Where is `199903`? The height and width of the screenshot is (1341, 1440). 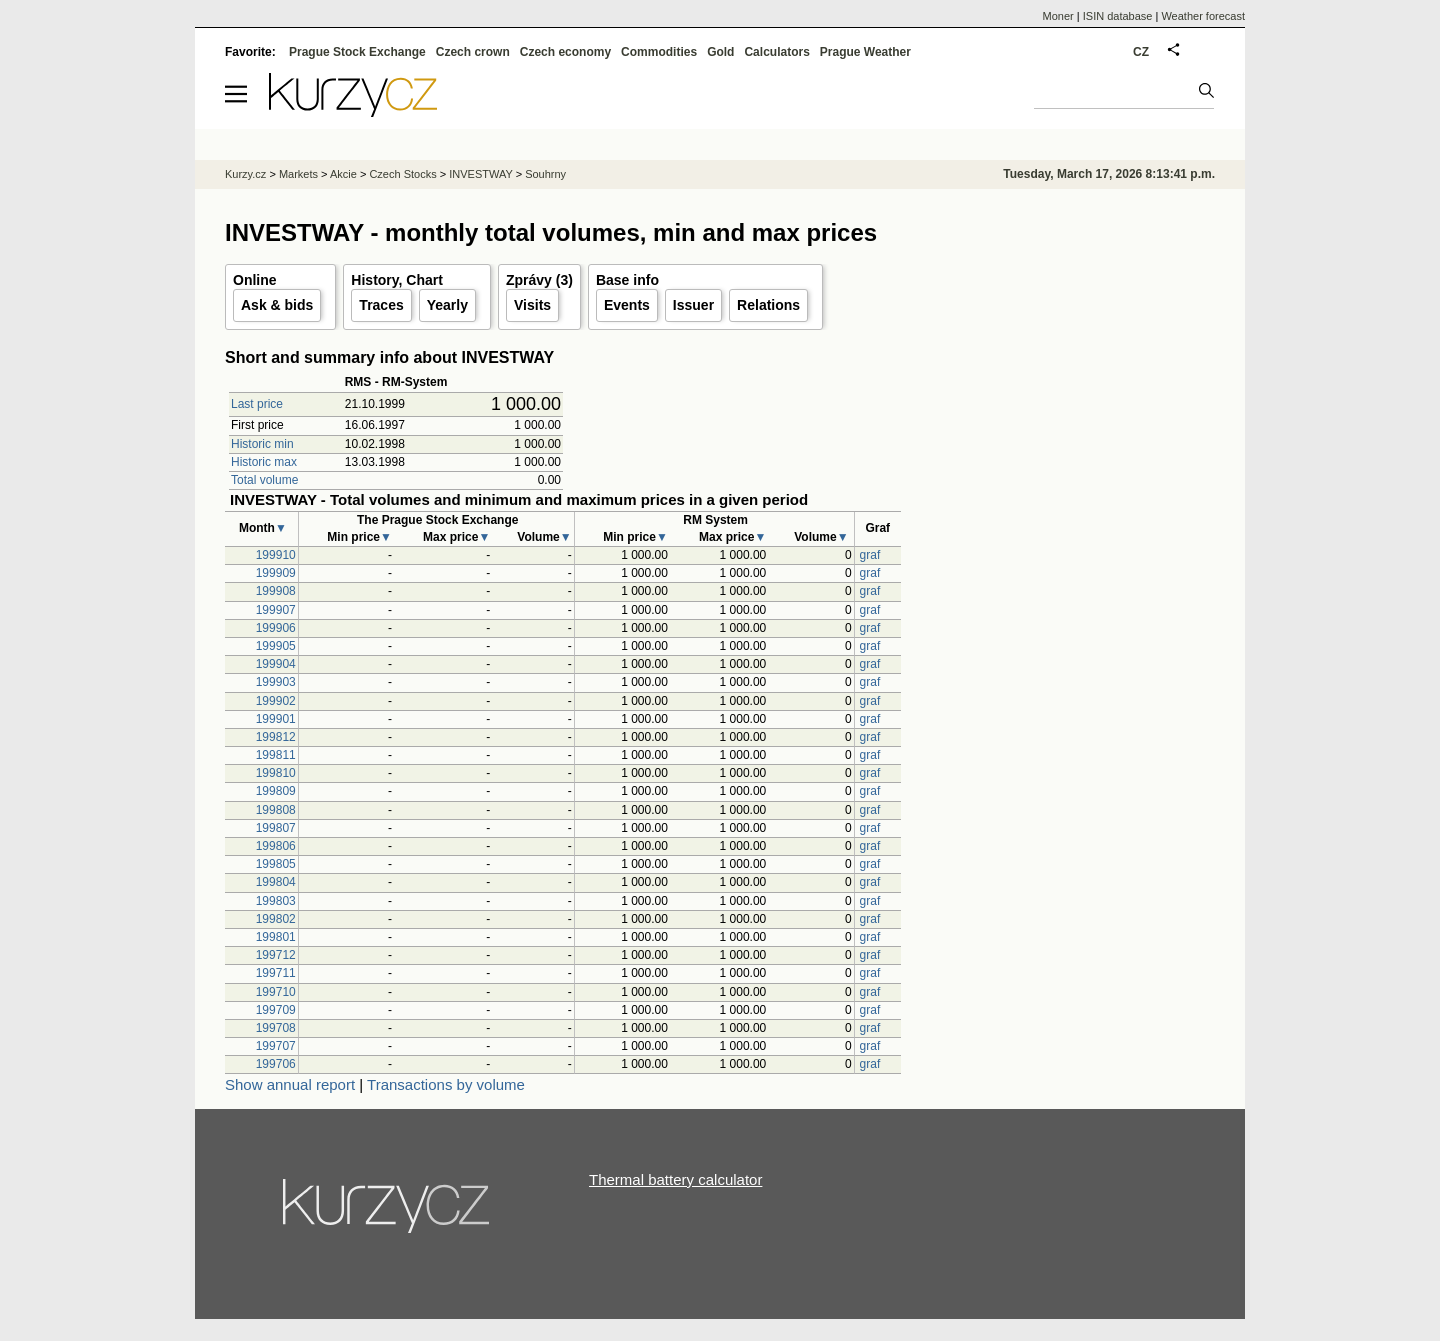 199903 is located at coordinates (276, 682).